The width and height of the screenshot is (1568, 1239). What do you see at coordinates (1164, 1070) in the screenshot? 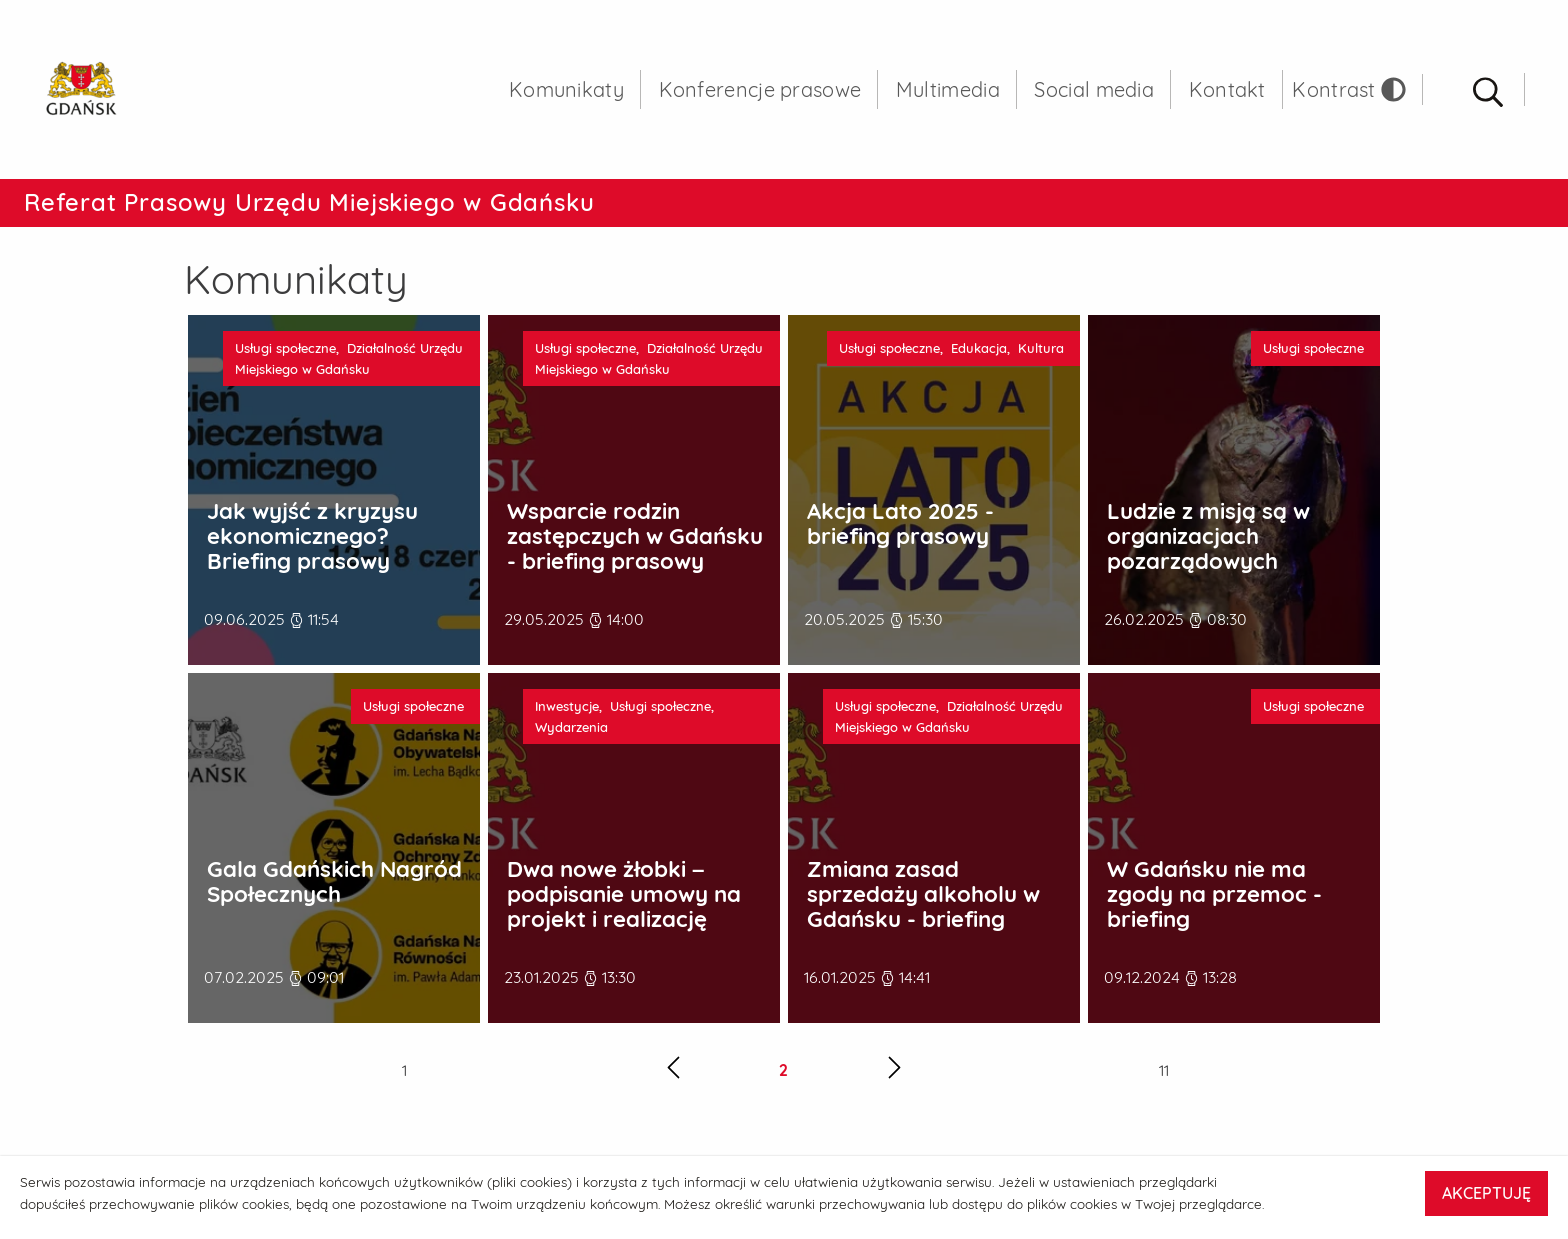
I see `11` at bounding box center [1164, 1070].